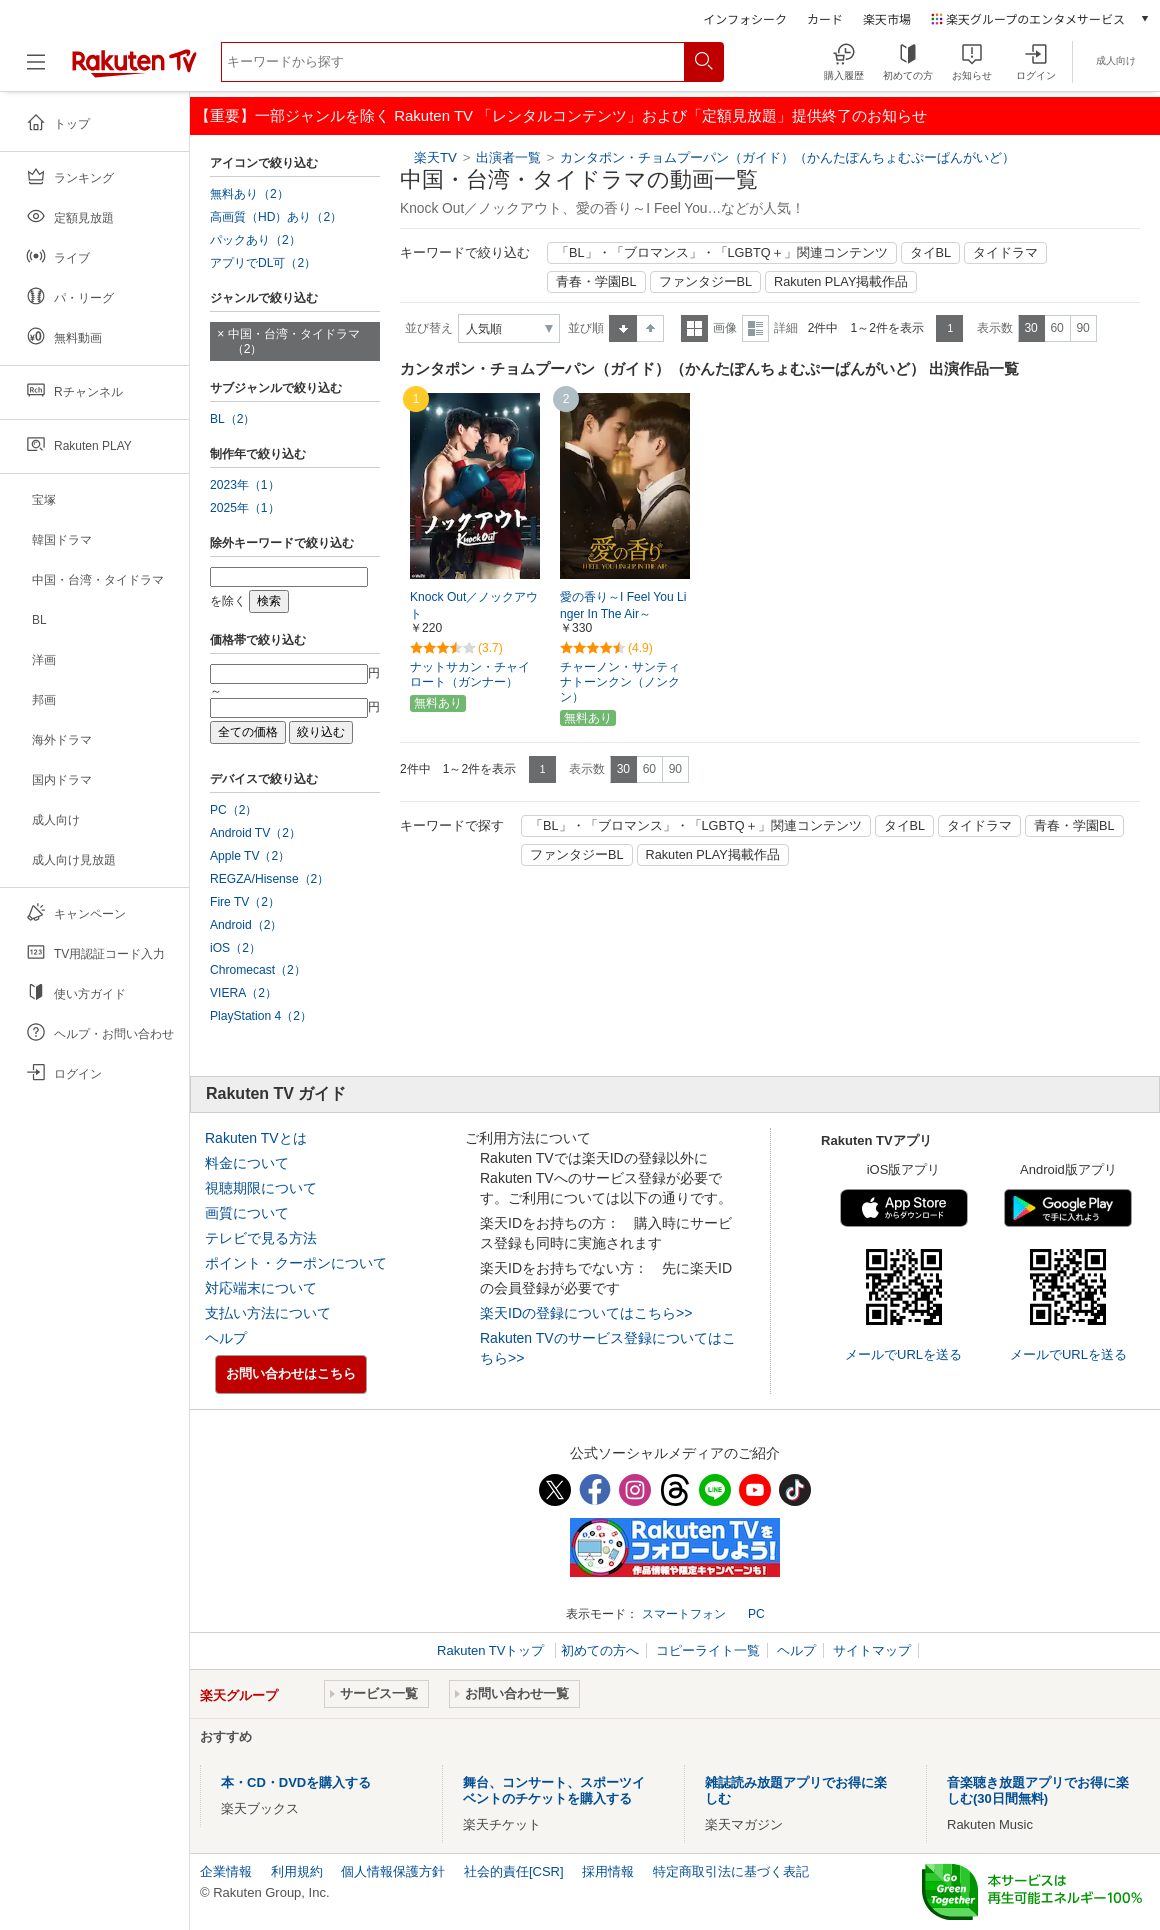  I want to click on 60, so click(1056, 328).